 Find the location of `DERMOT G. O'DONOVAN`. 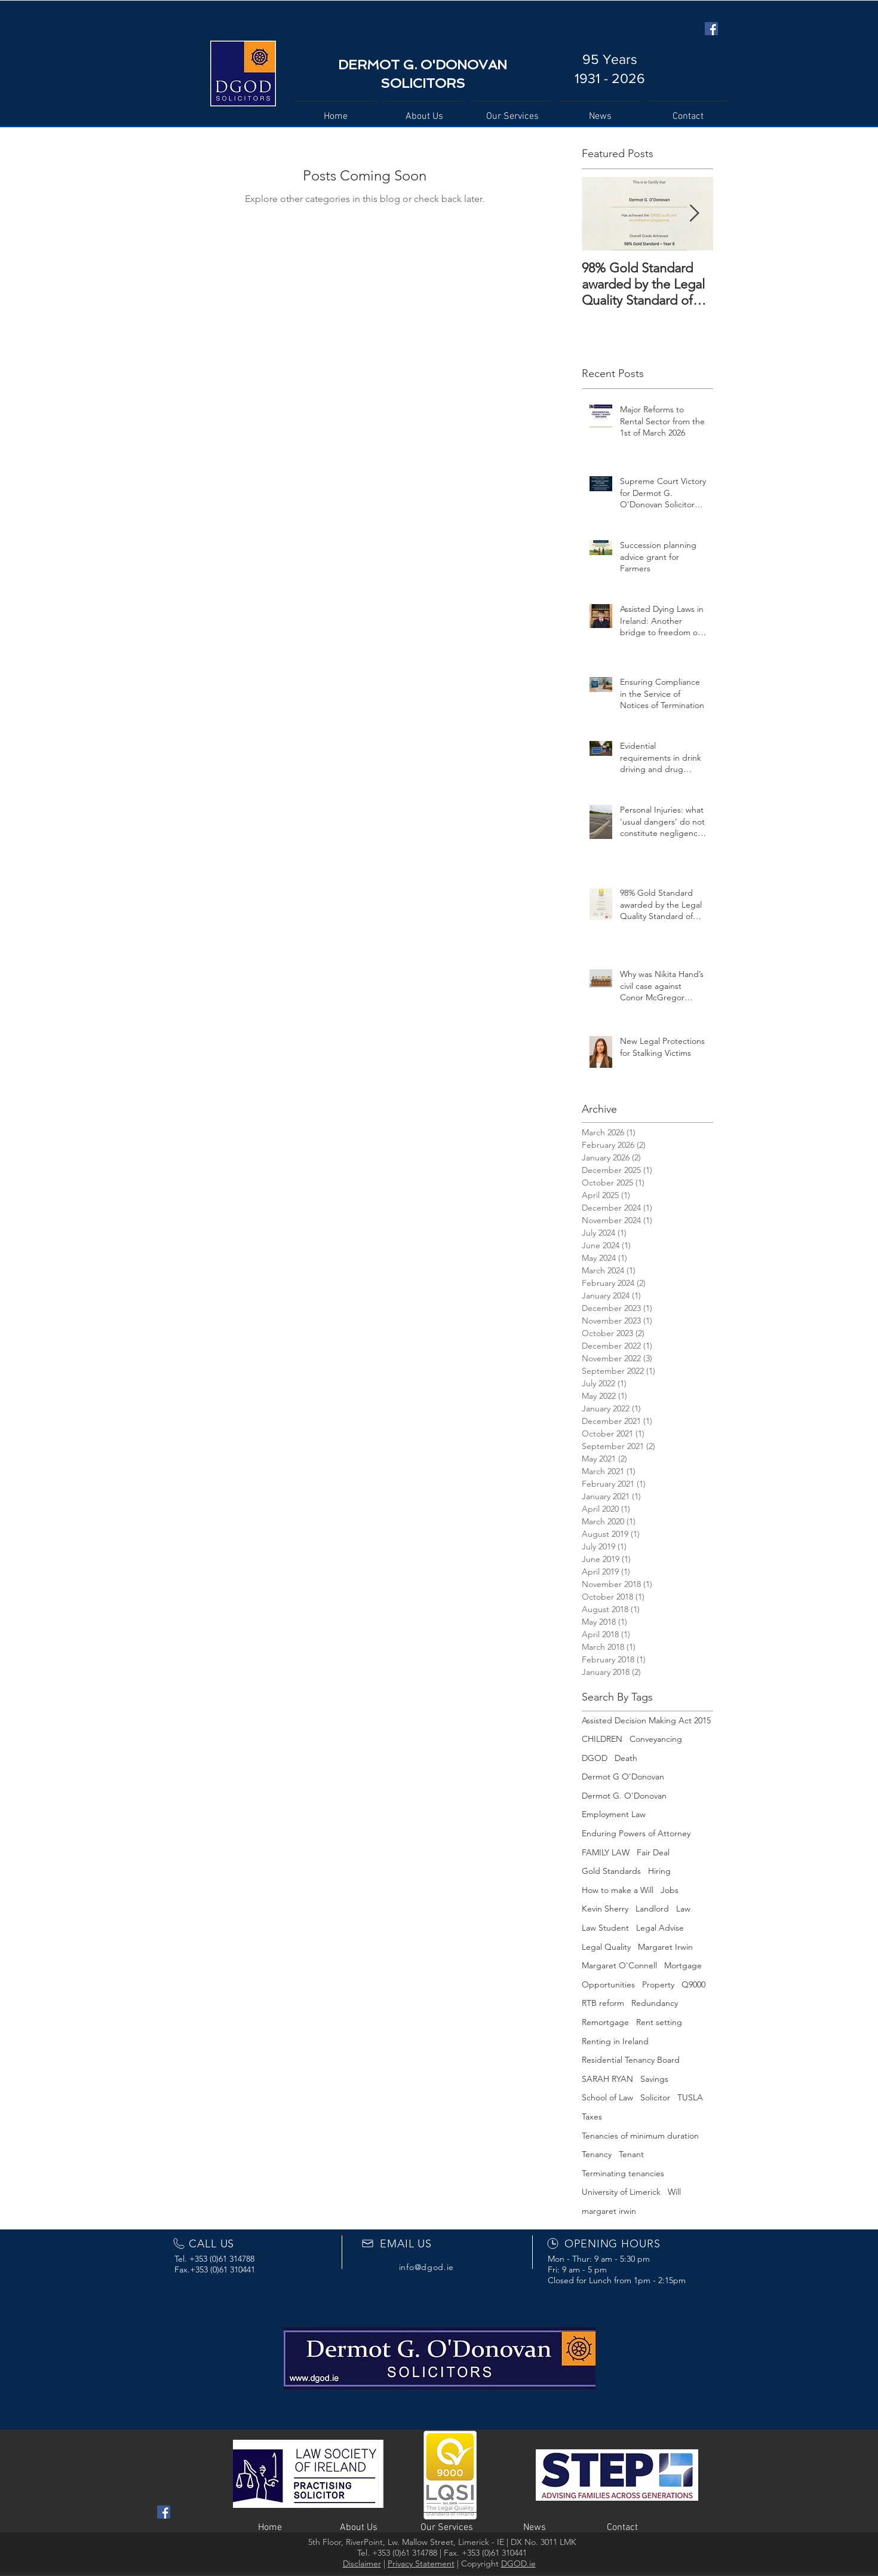

DERMOT G. O'DONOVAN is located at coordinates (422, 64).